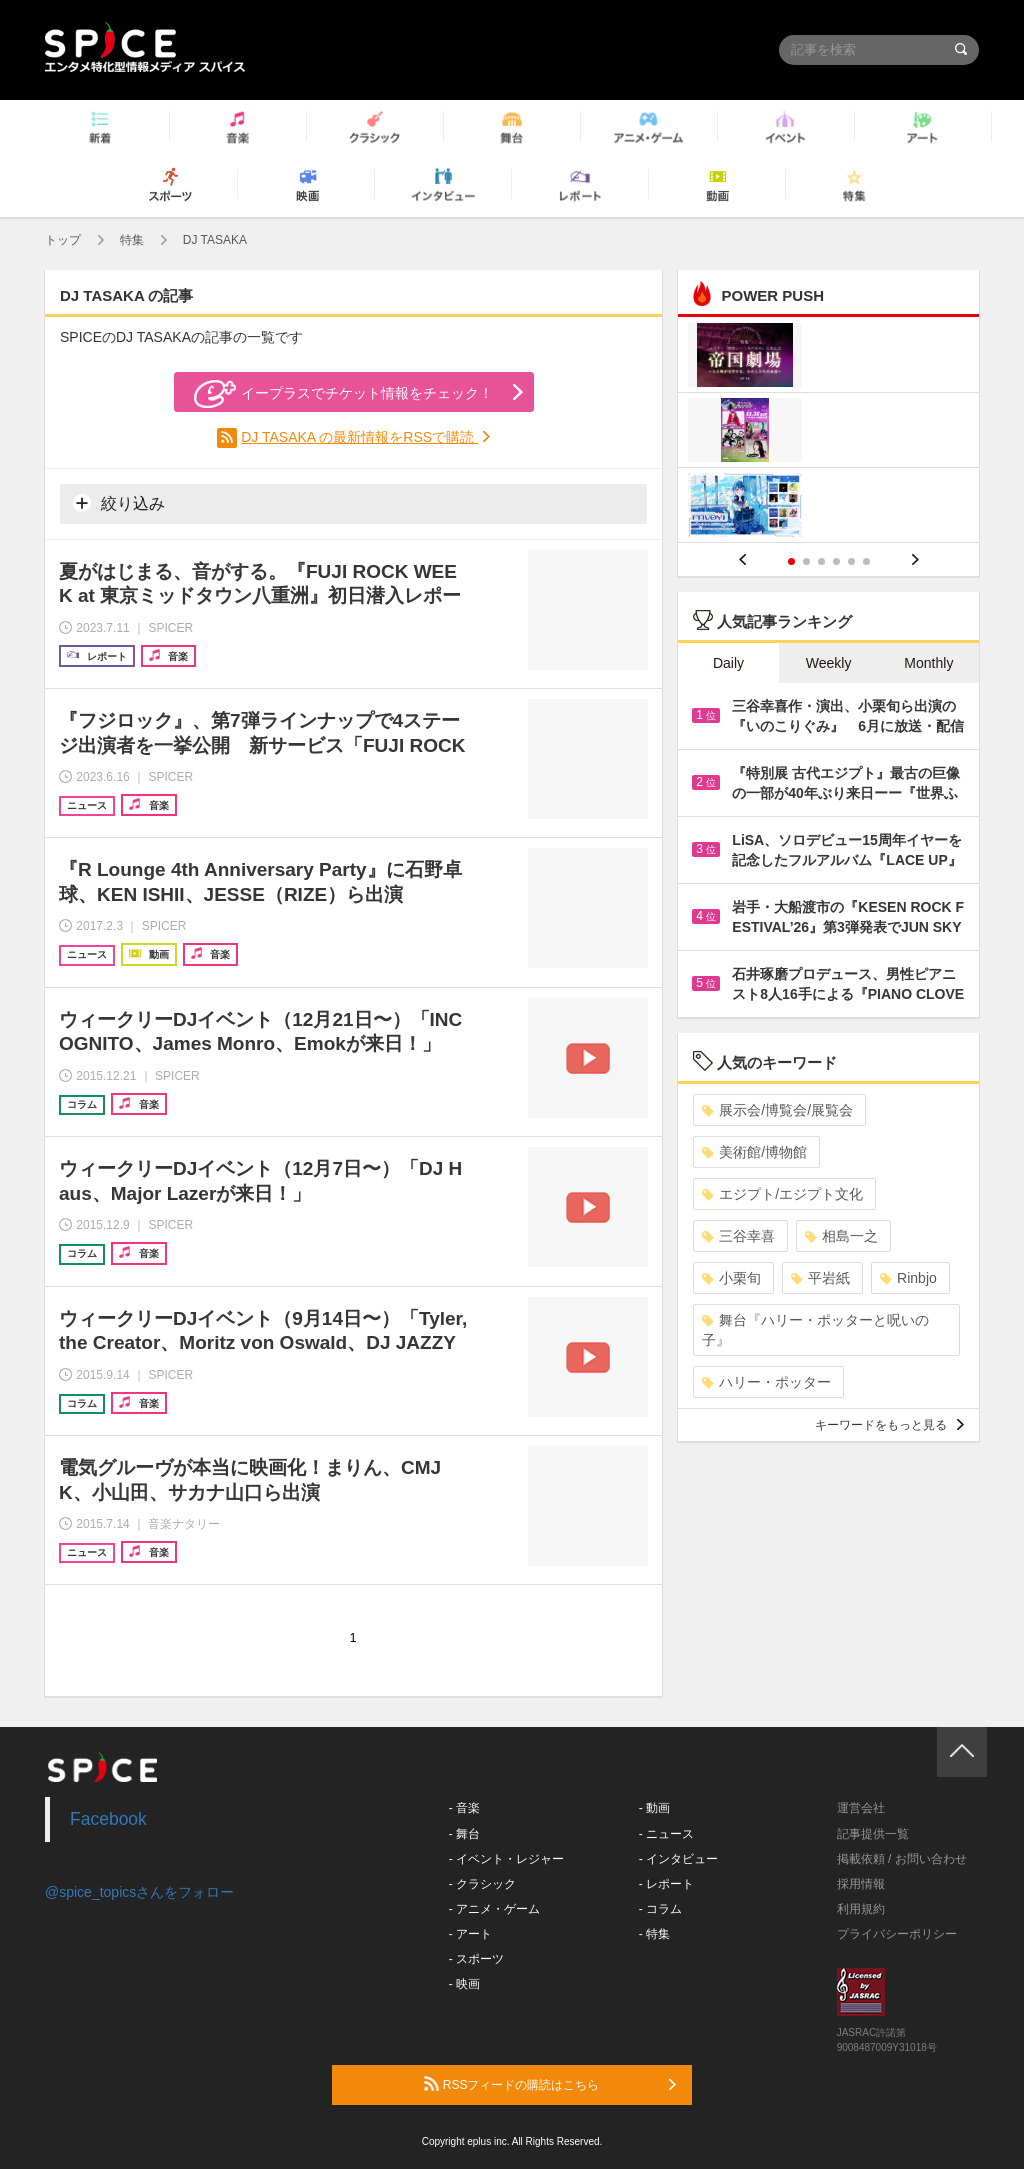  Describe the element at coordinates (841, 1236) in the screenshot. I see `相島一之` at that location.